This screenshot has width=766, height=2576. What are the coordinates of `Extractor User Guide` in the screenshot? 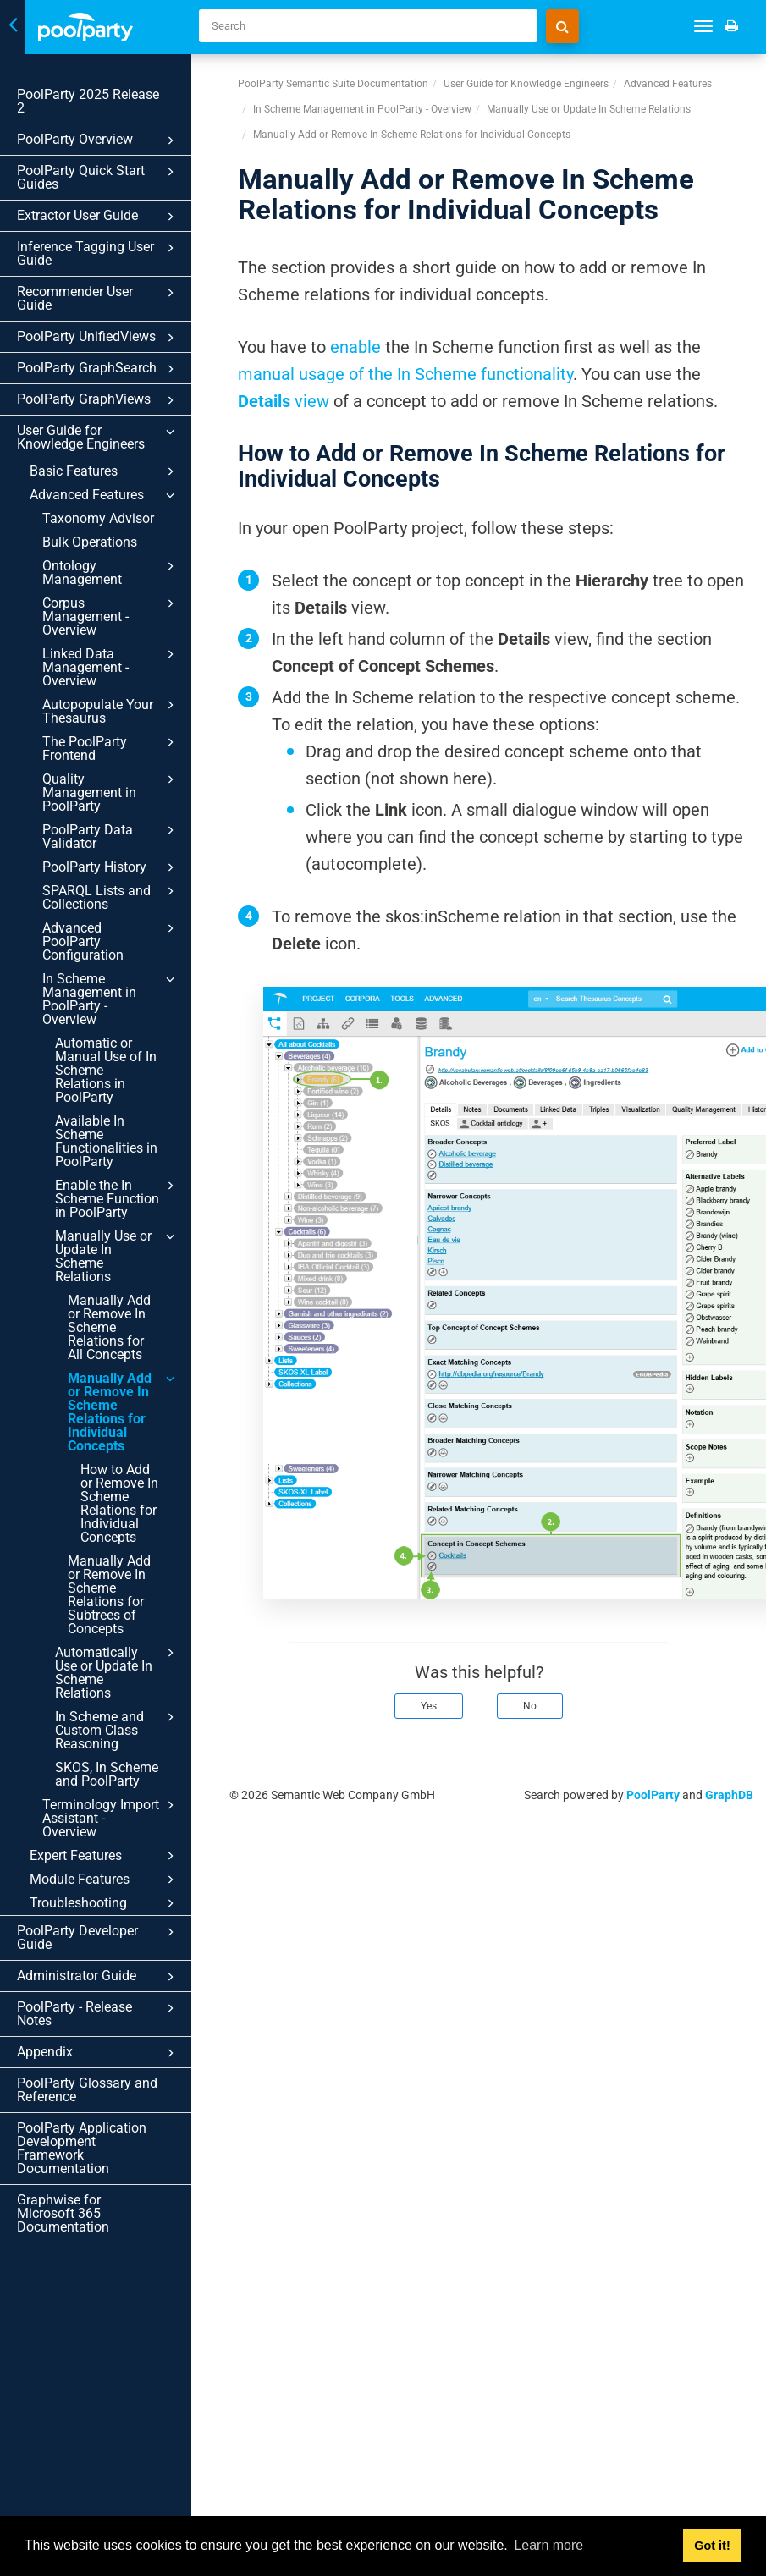 It's located at (98, 216).